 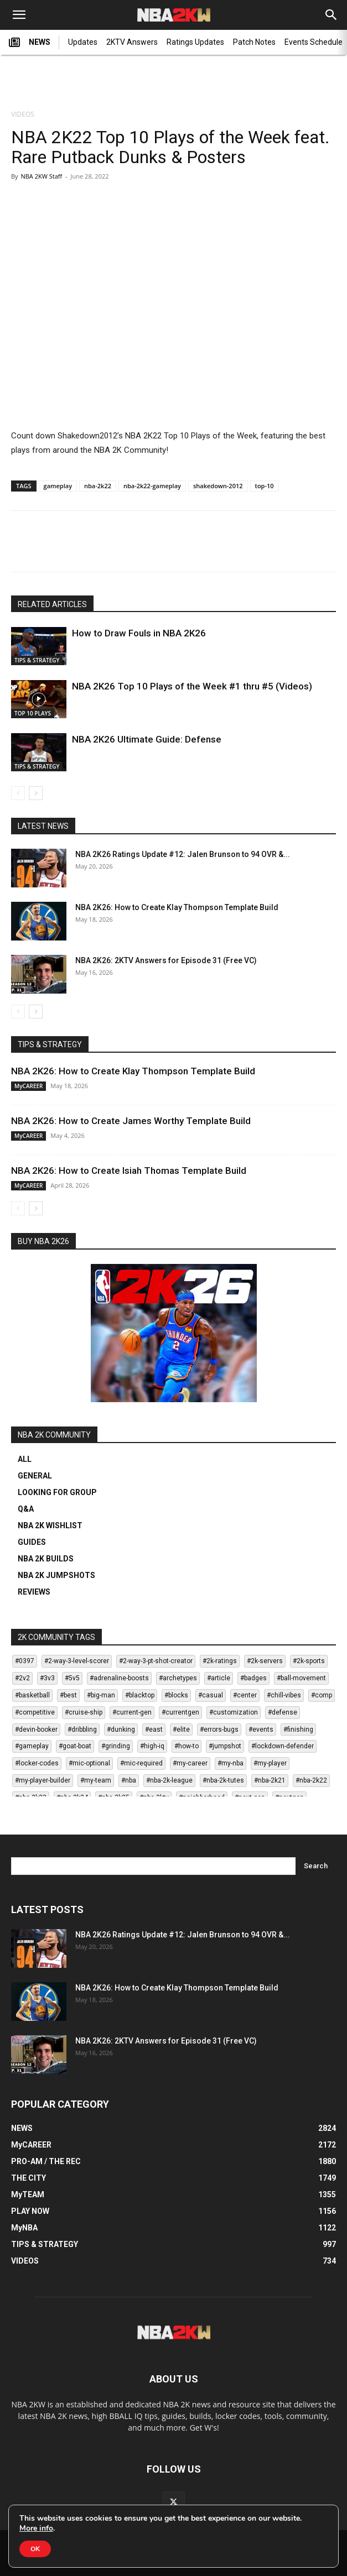 I want to click on #2k-sports, so click(x=309, y=1661).